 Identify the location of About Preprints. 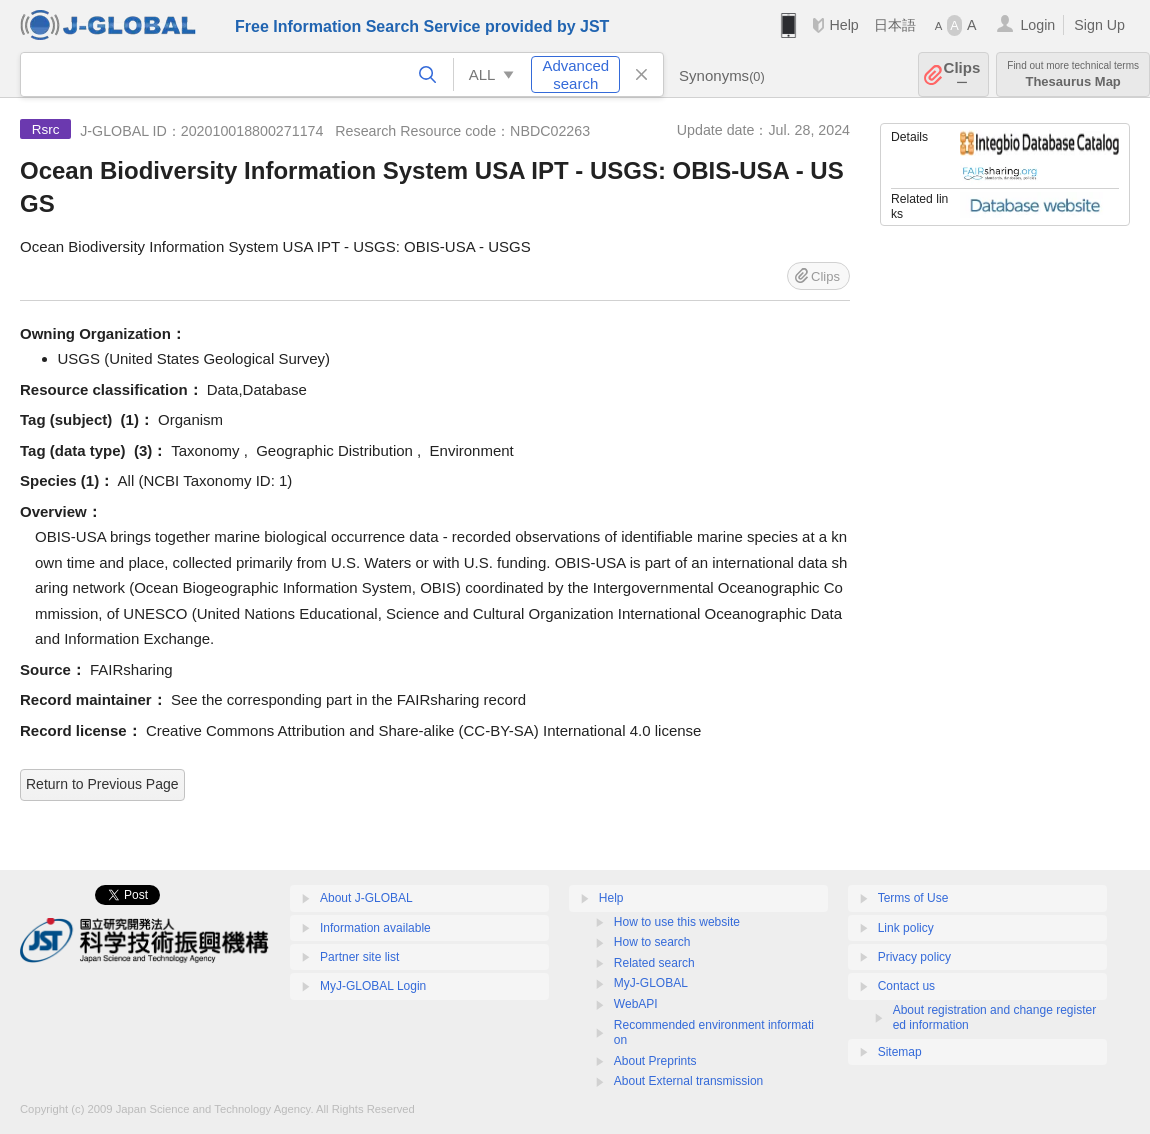
(655, 1061).